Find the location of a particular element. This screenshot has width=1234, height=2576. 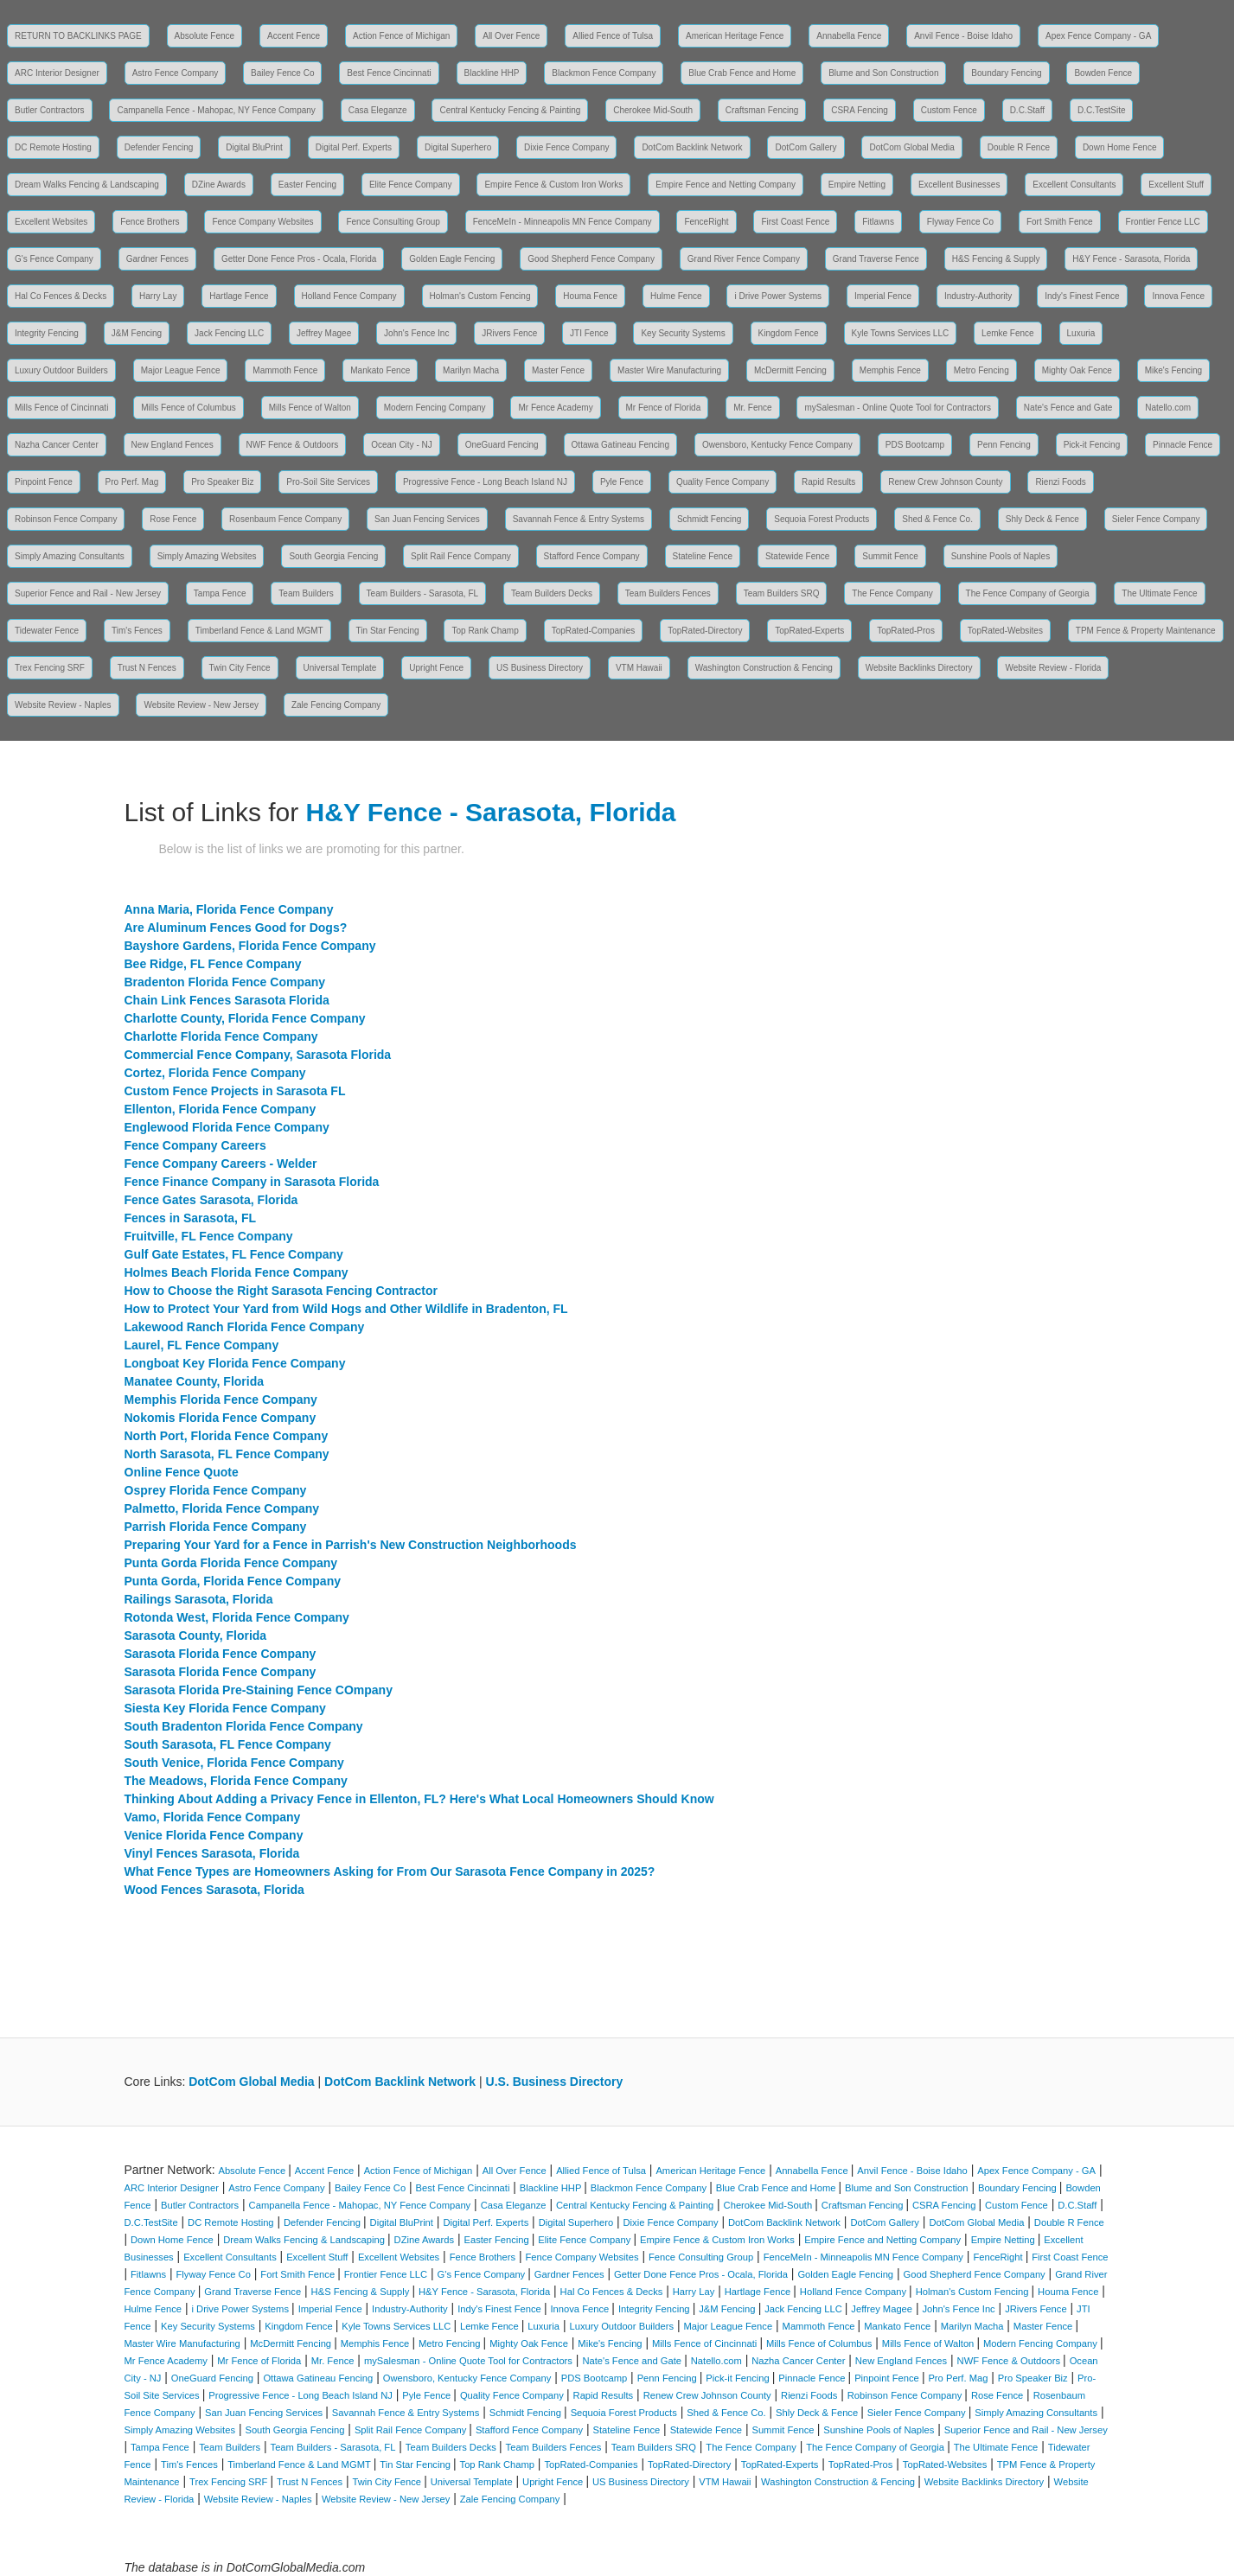

Laurel, FL Fence Company is located at coordinates (202, 1345).